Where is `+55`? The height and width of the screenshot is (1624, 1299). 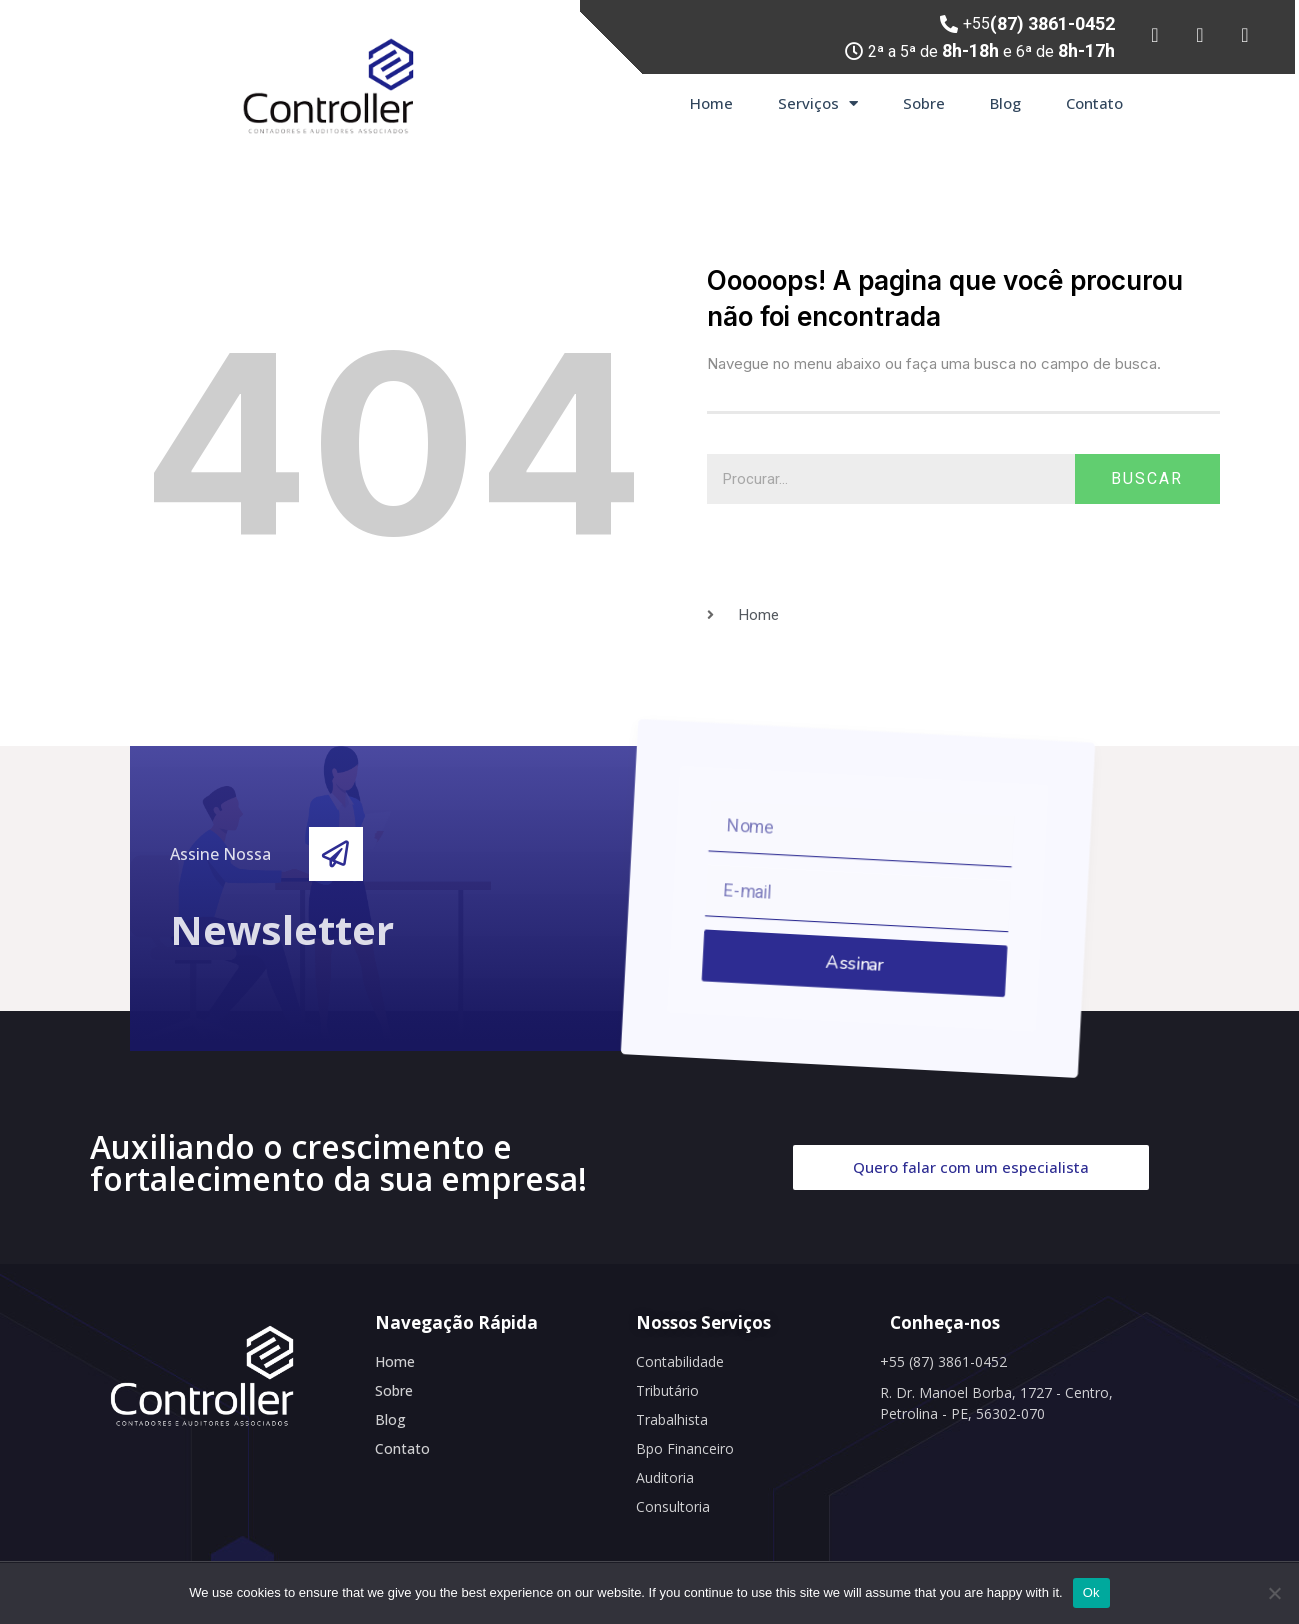 +55 is located at coordinates (1039, 23).